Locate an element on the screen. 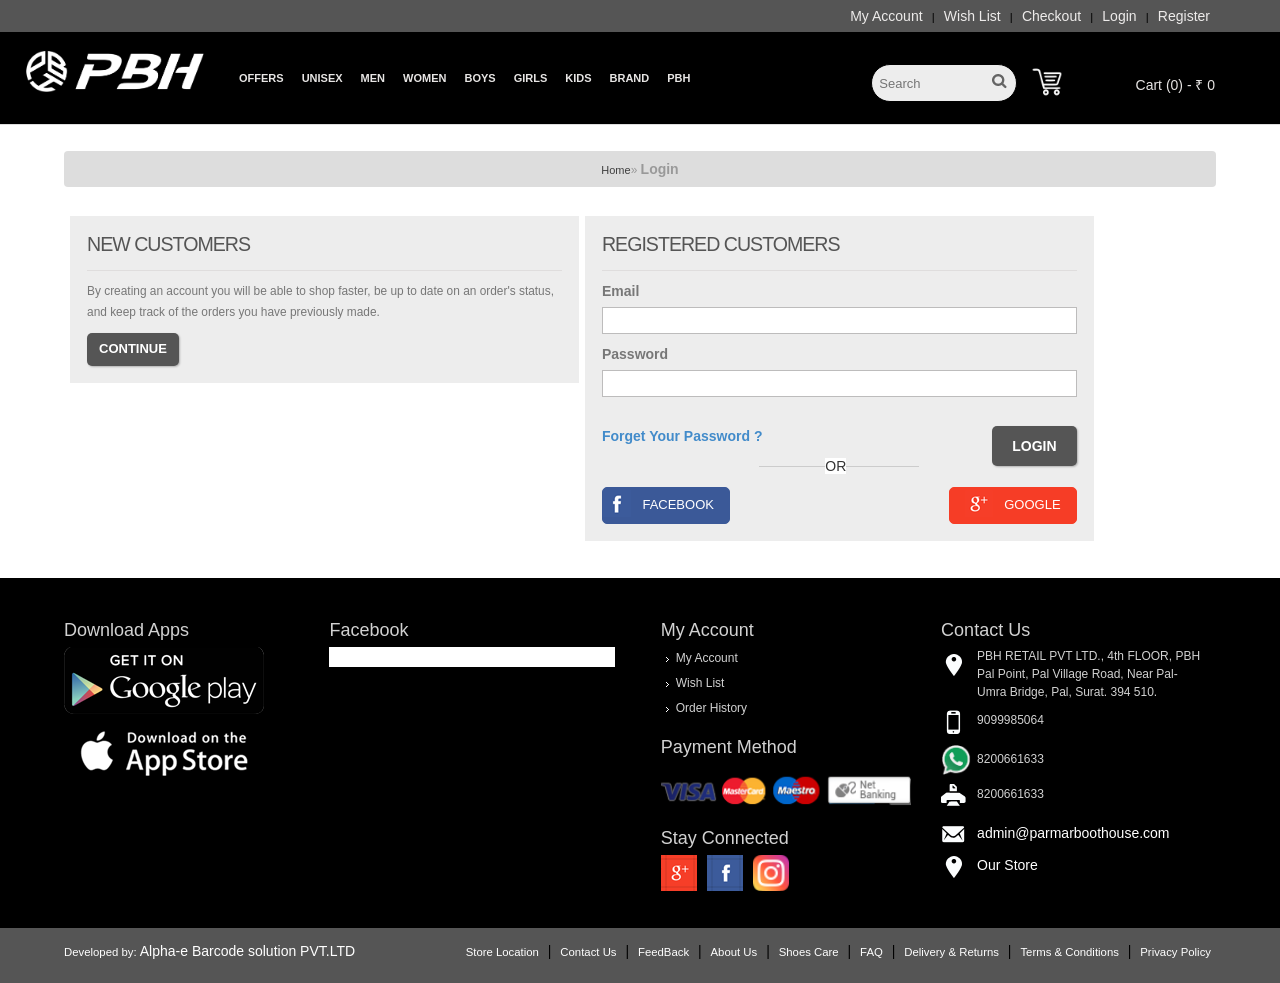 The width and height of the screenshot is (1280, 983). About Us is located at coordinates (734, 952).